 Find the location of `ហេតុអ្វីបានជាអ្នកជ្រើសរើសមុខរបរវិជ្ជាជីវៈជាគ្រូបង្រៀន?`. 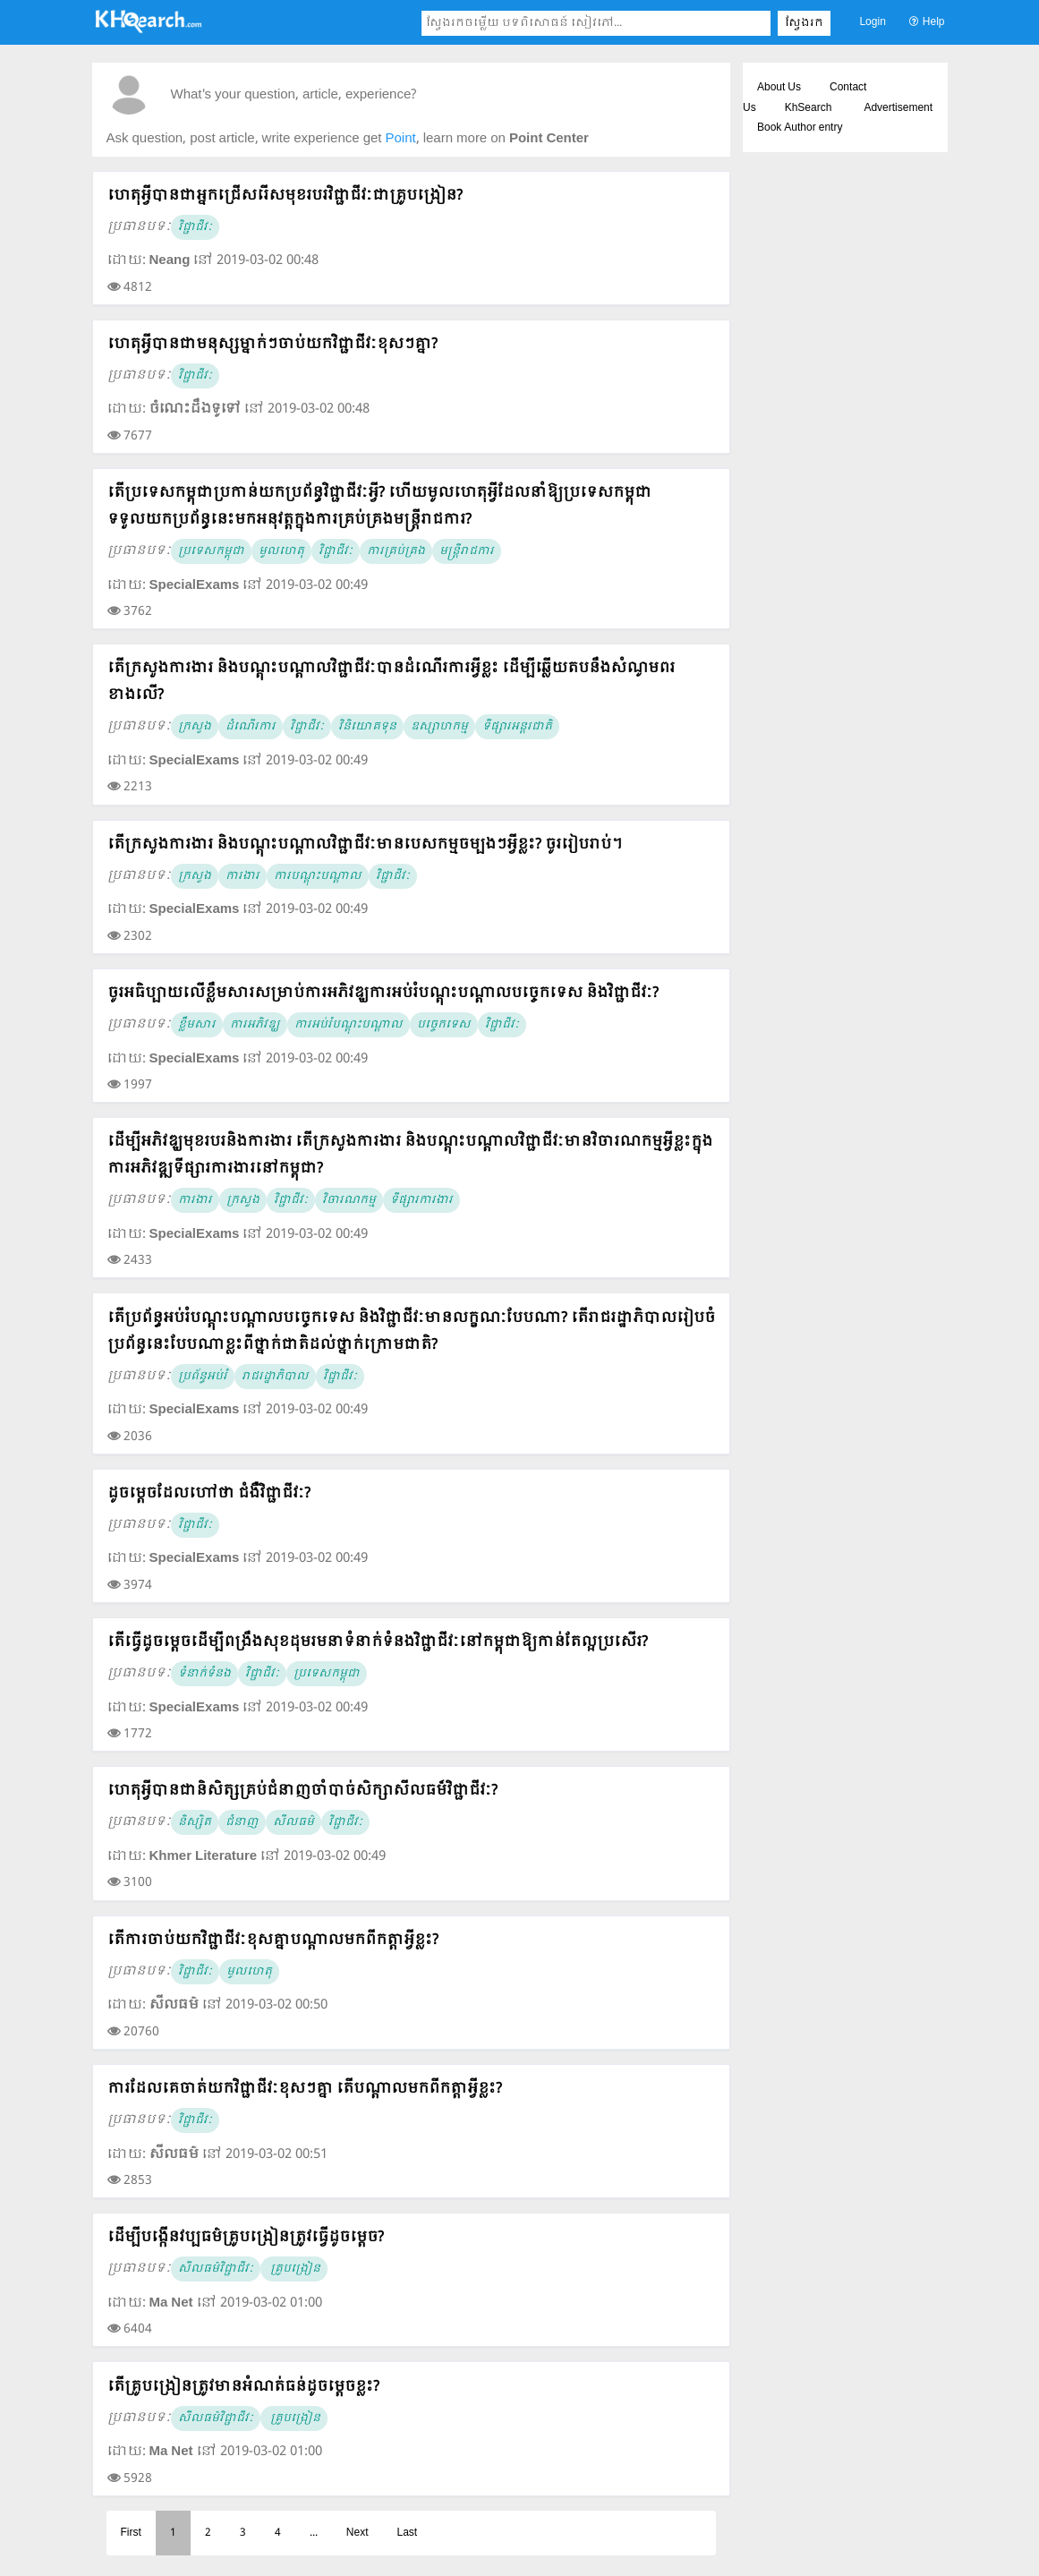

ហេតុអ្វីបានជាអ្នកជ្រើសរើសមុខរបរវិជ្ជាជីវៈជាគ្រូបង្រៀន? is located at coordinates (285, 195).